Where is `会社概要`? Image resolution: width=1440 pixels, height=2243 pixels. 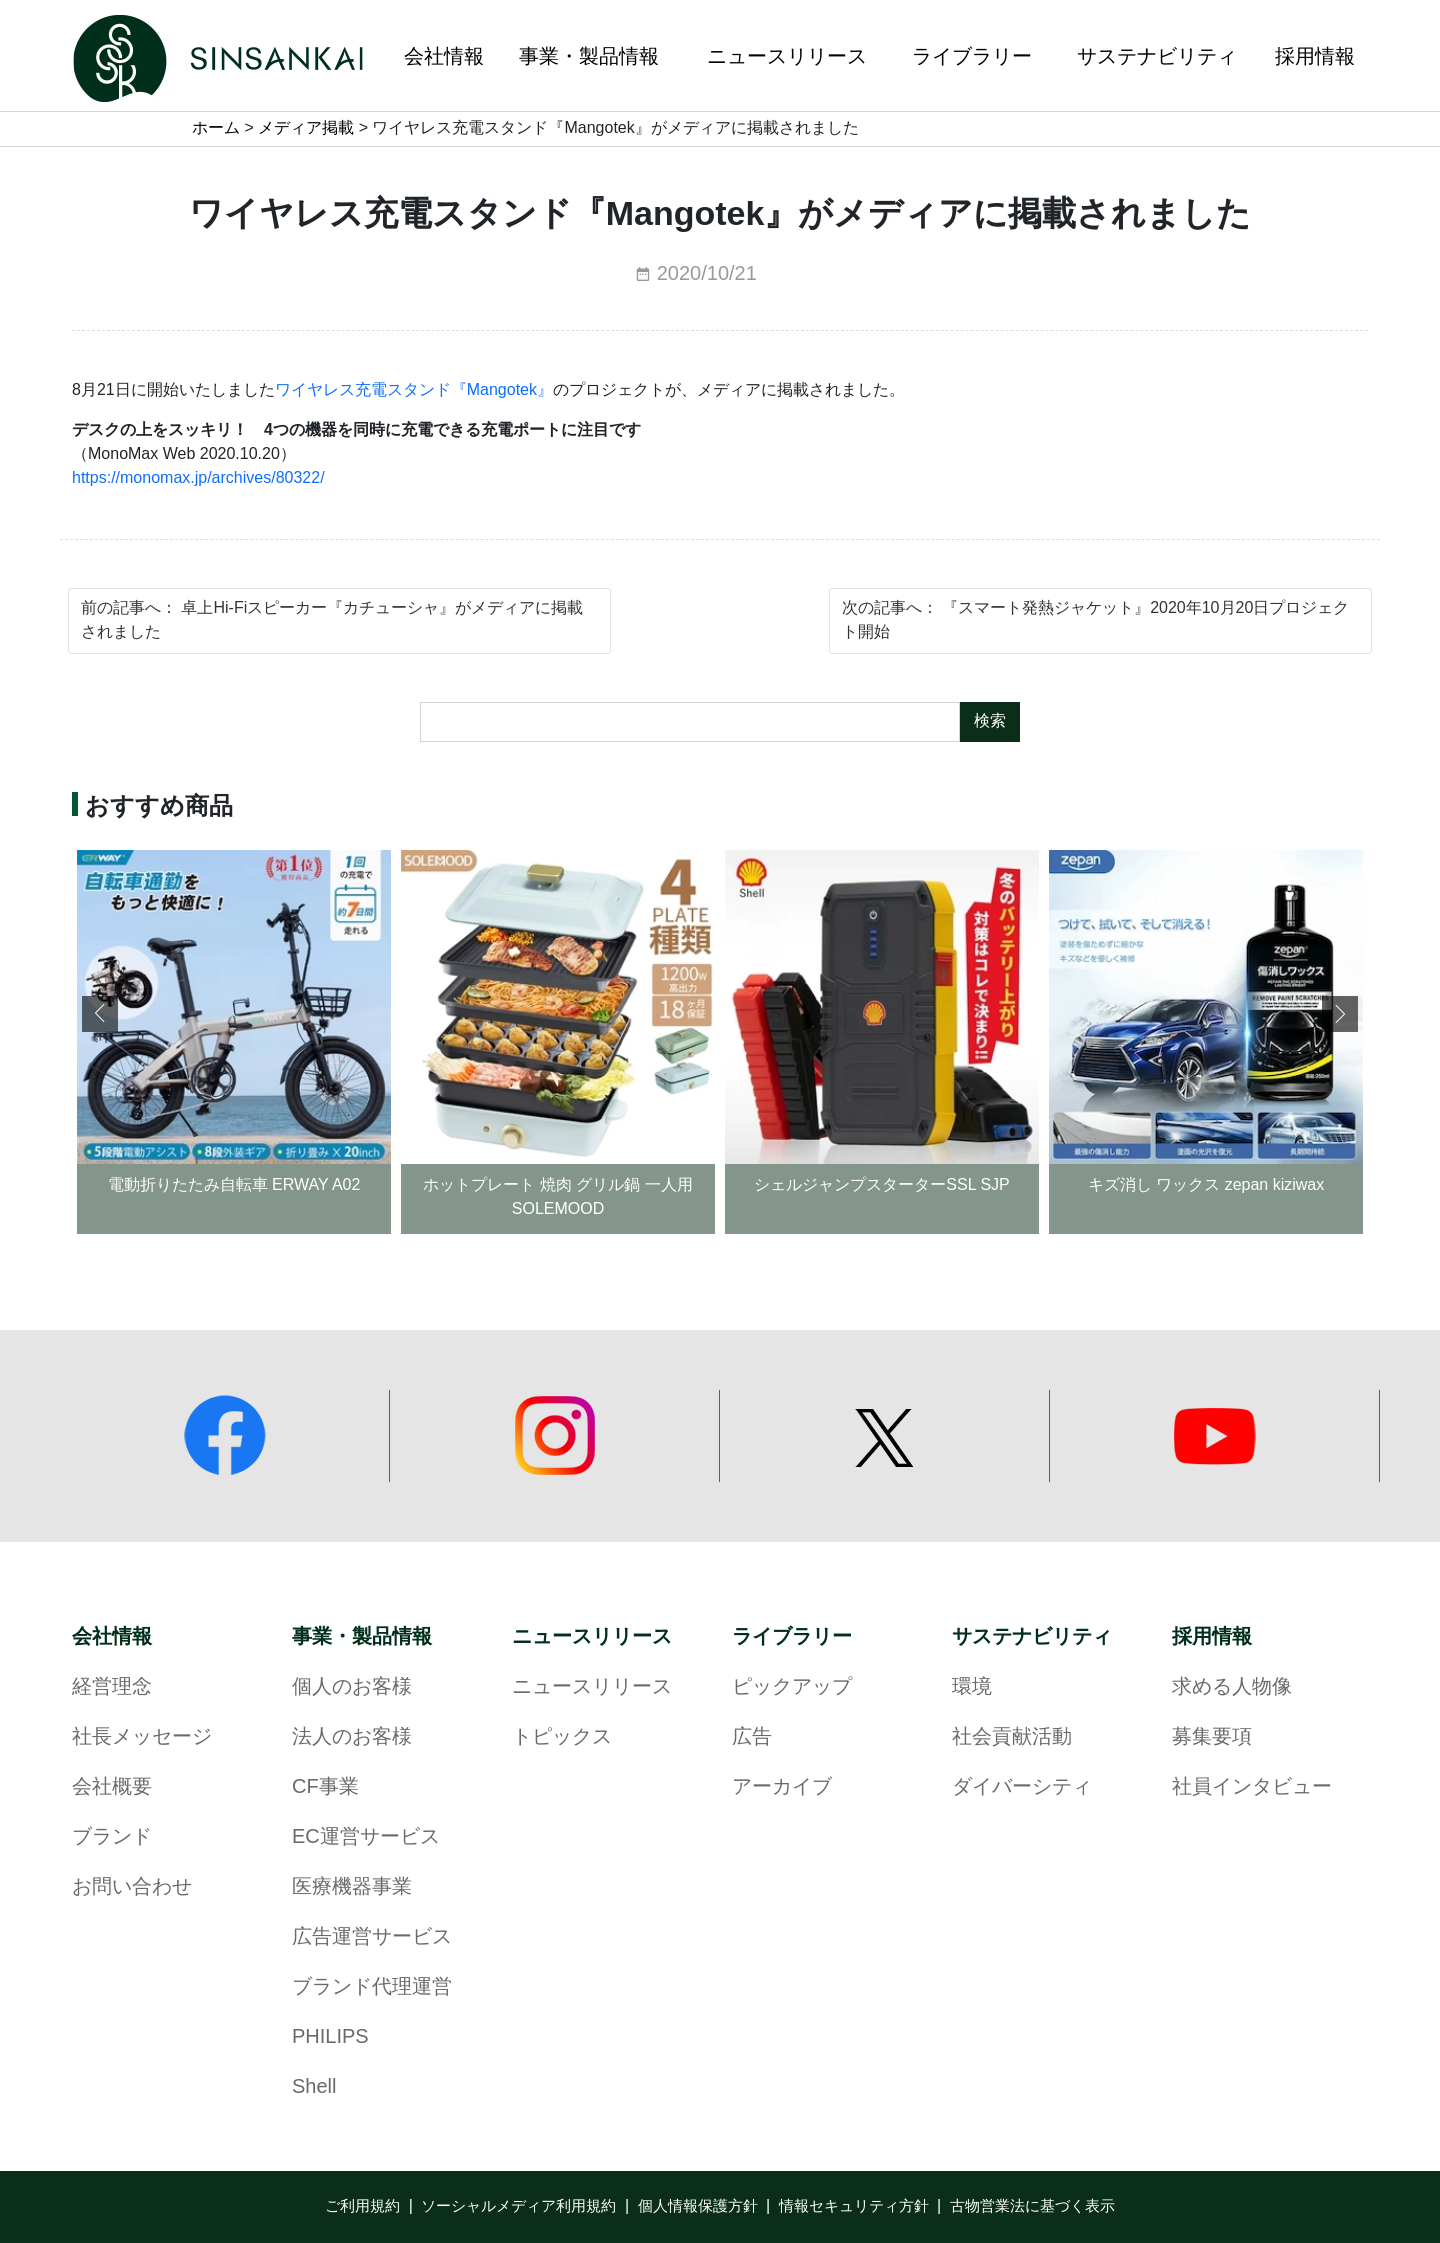
会社概要 is located at coordinates (112, 1787).